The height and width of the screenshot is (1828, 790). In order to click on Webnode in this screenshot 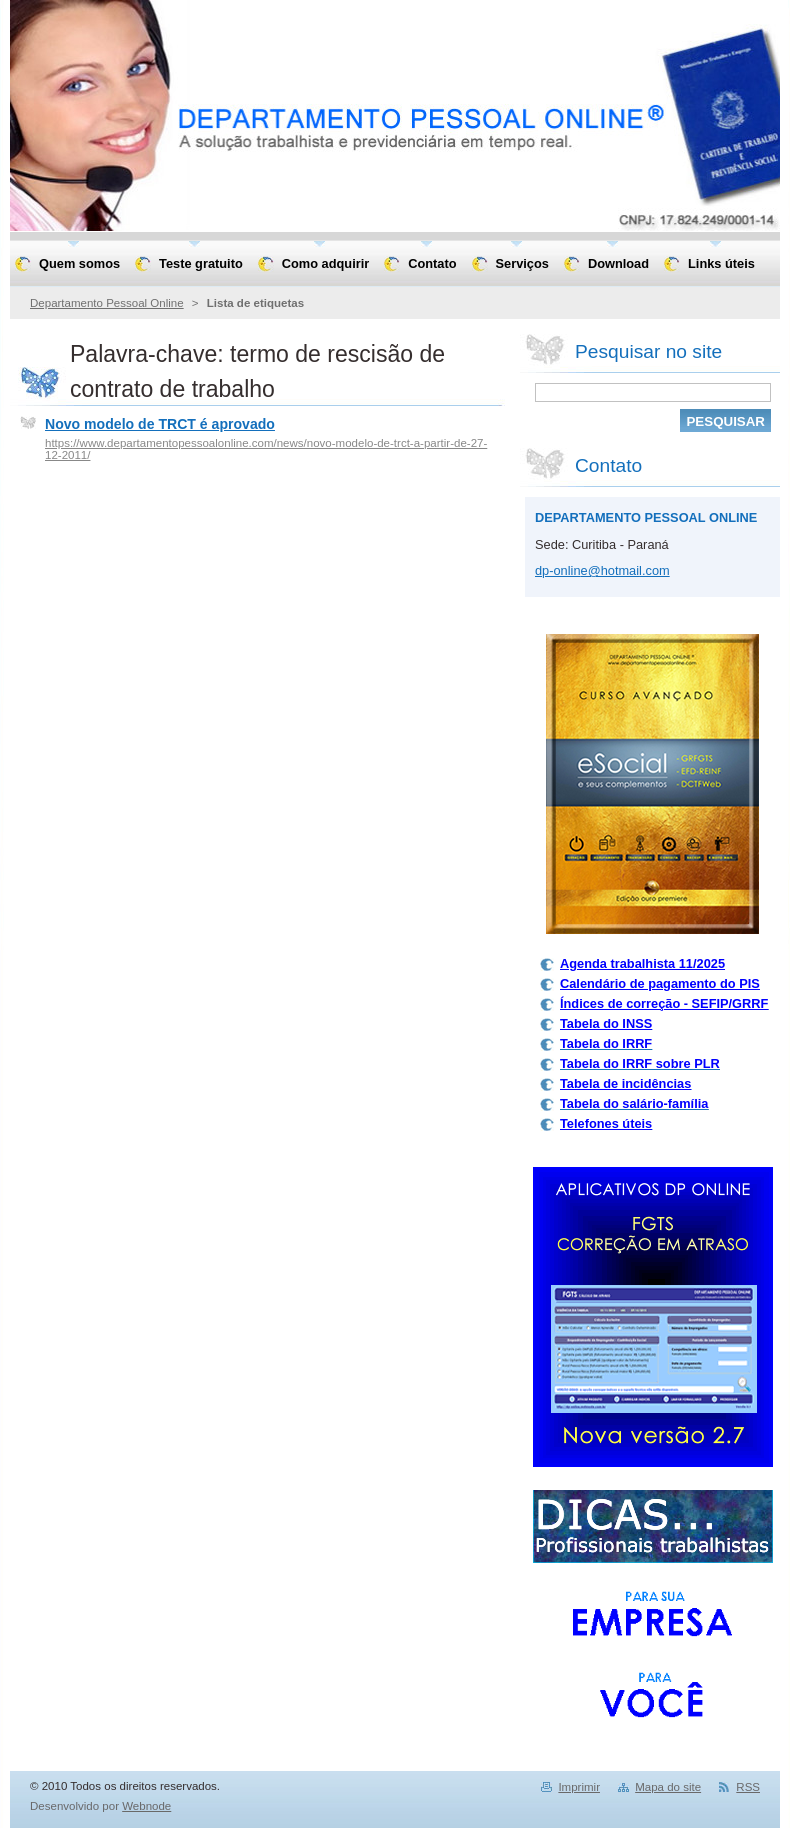, I will do `click(146, 1806)`.